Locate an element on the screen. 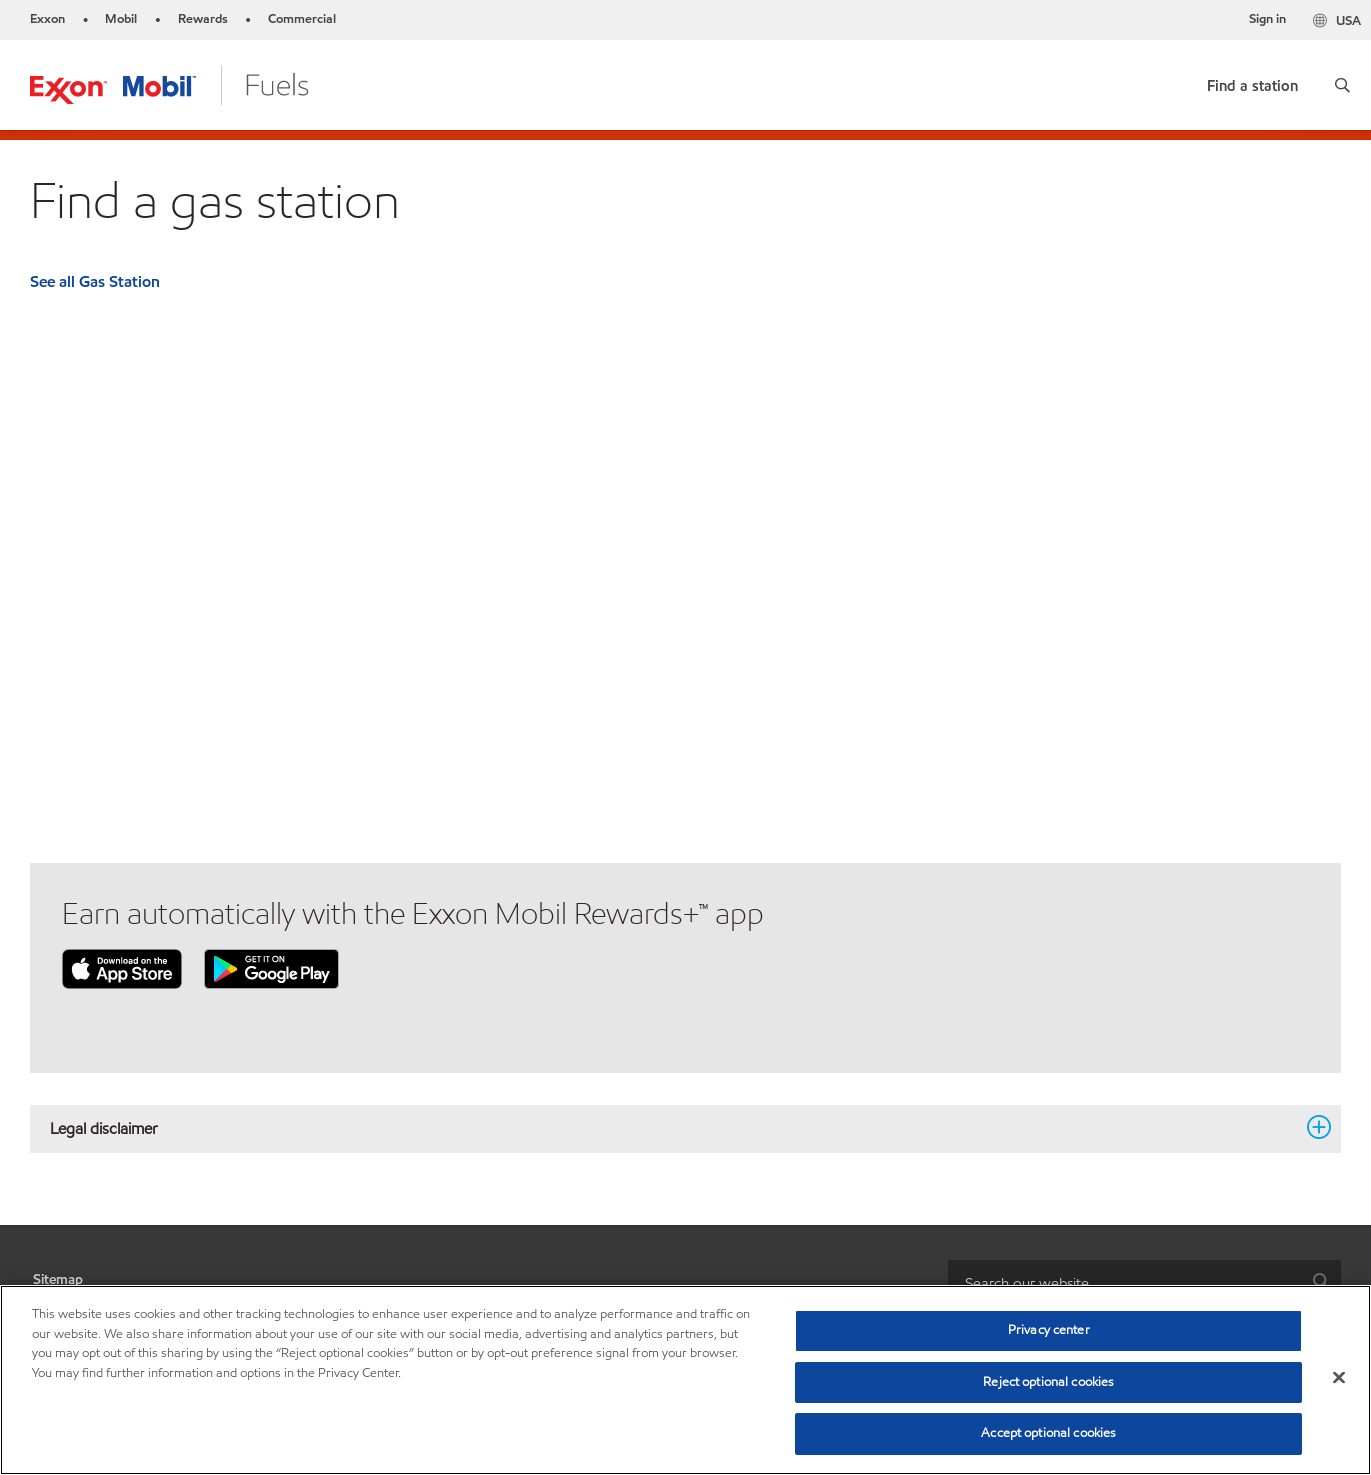  [combobox] is located at coordinates (1144, 1282).